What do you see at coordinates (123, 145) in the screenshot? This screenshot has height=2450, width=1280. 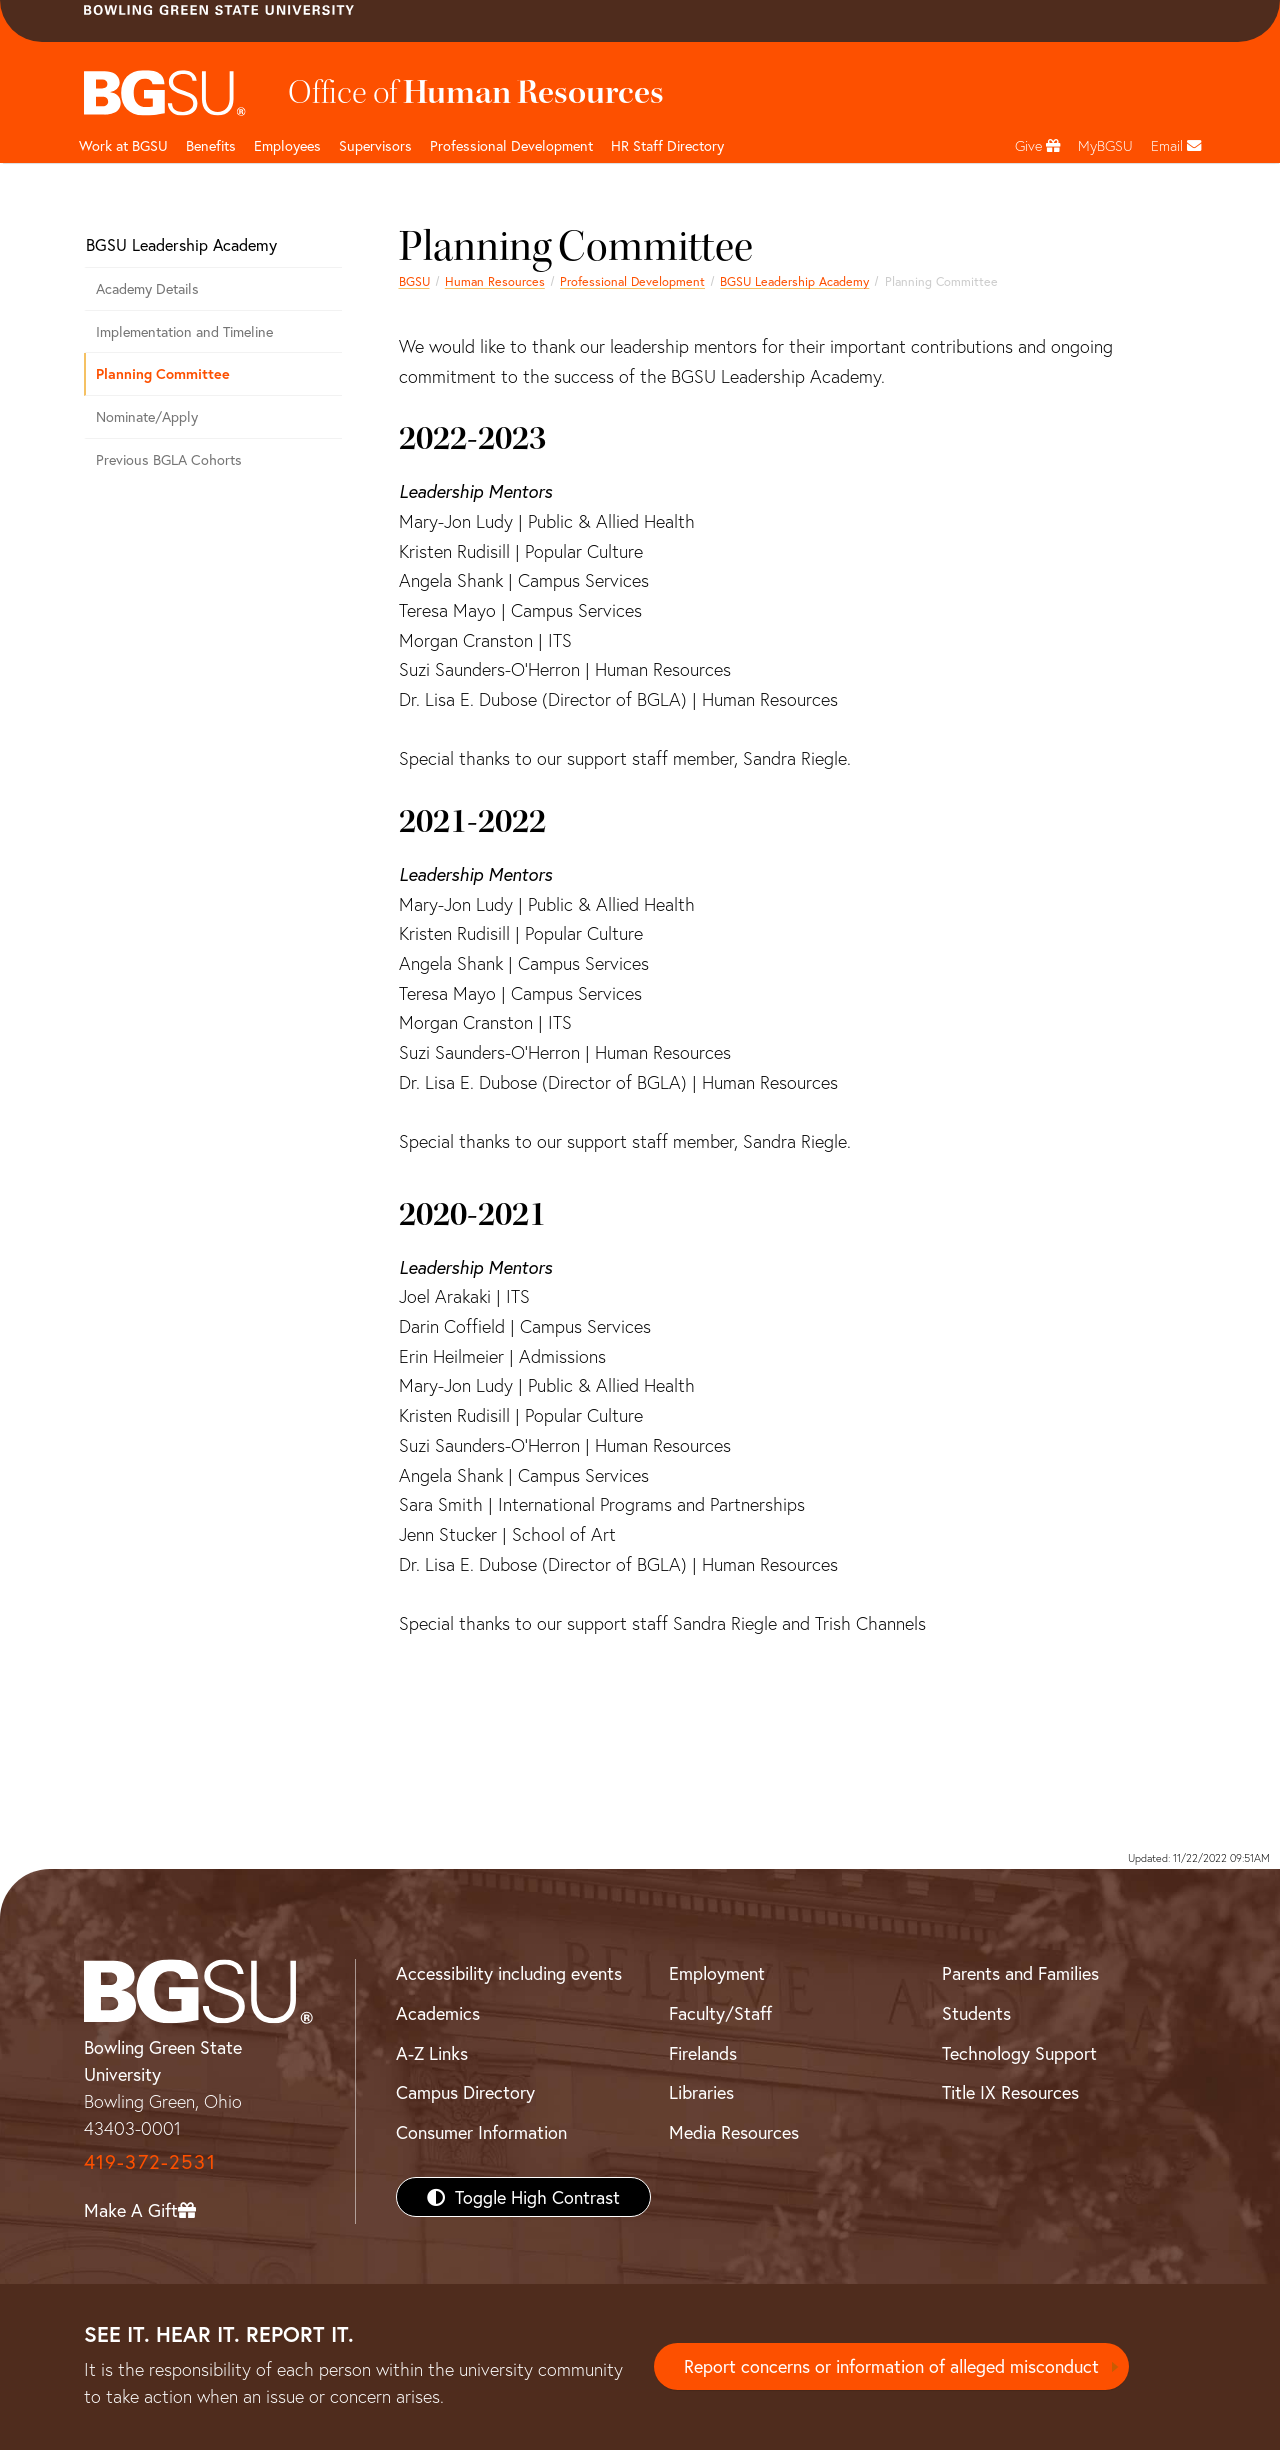 I see `Work at BGSU` at bounding box center [123, 145].